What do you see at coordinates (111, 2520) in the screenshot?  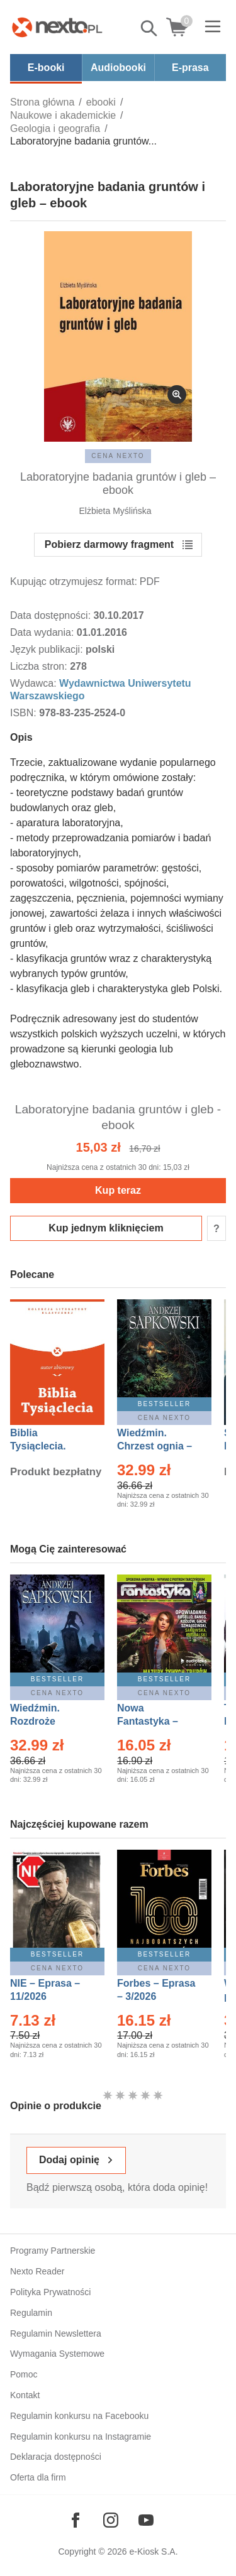 I see `[Odwiedź nasz Instagram]` at bounding box center [111, 2520].